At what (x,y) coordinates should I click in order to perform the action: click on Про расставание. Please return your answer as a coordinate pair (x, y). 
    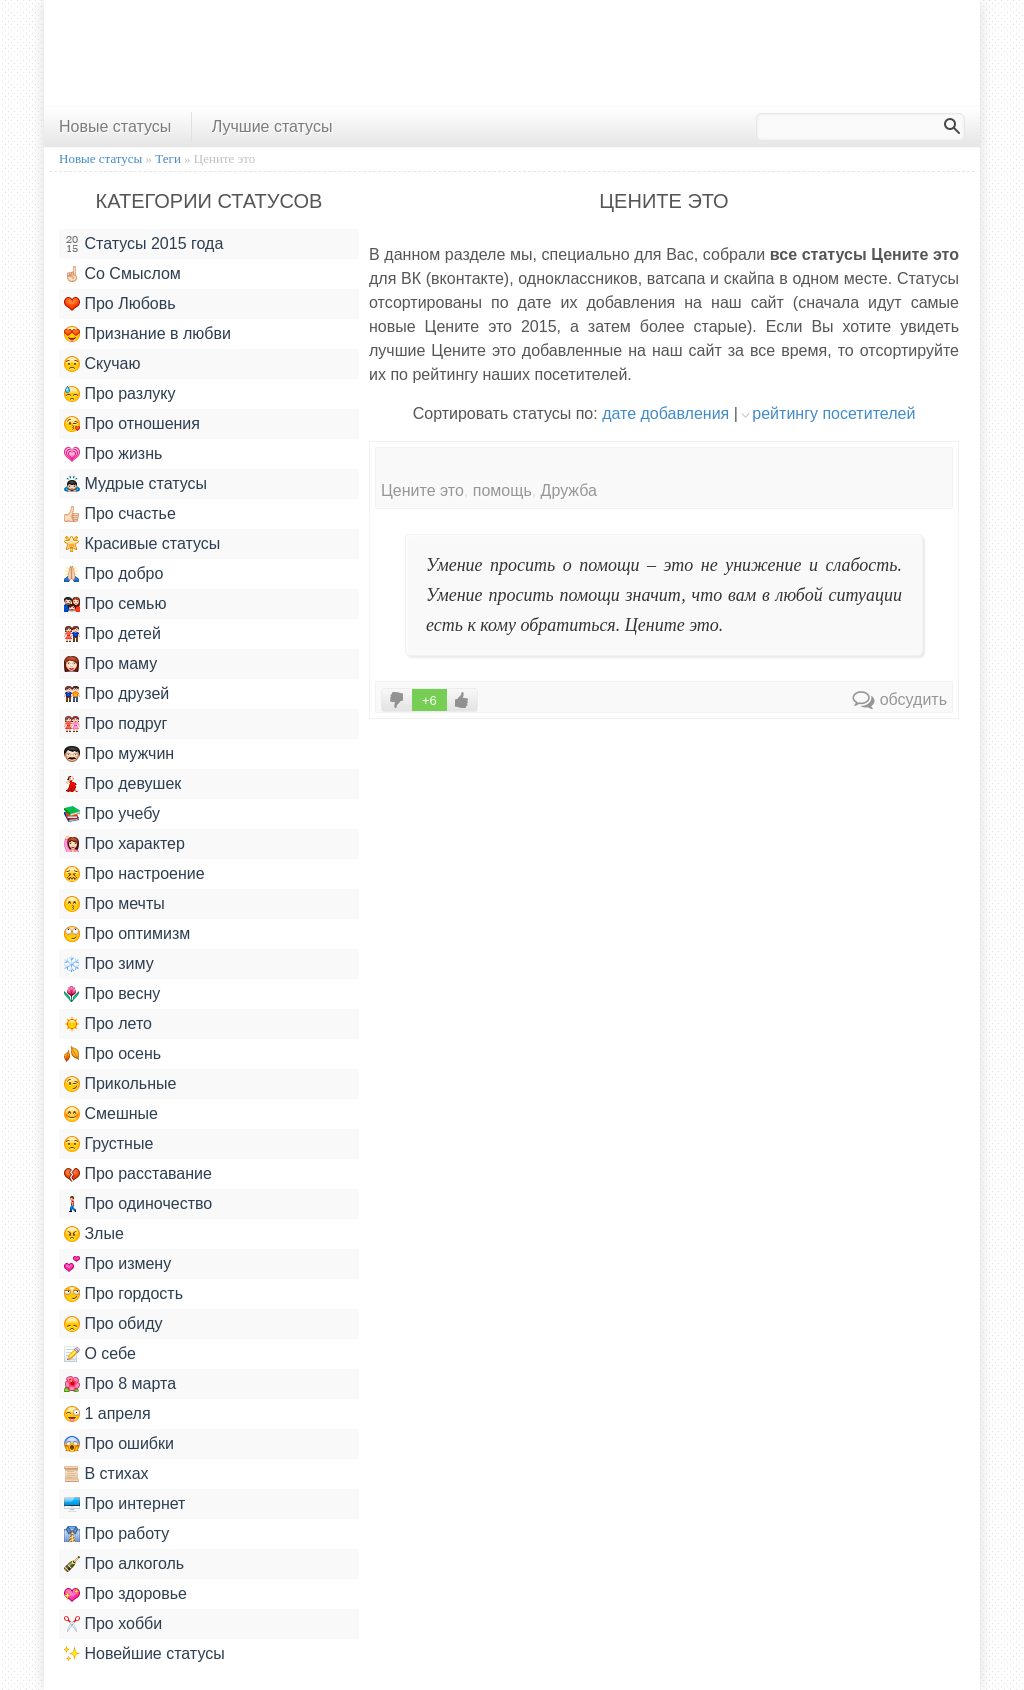
    Looking at the image, I should click on (138, 1174).